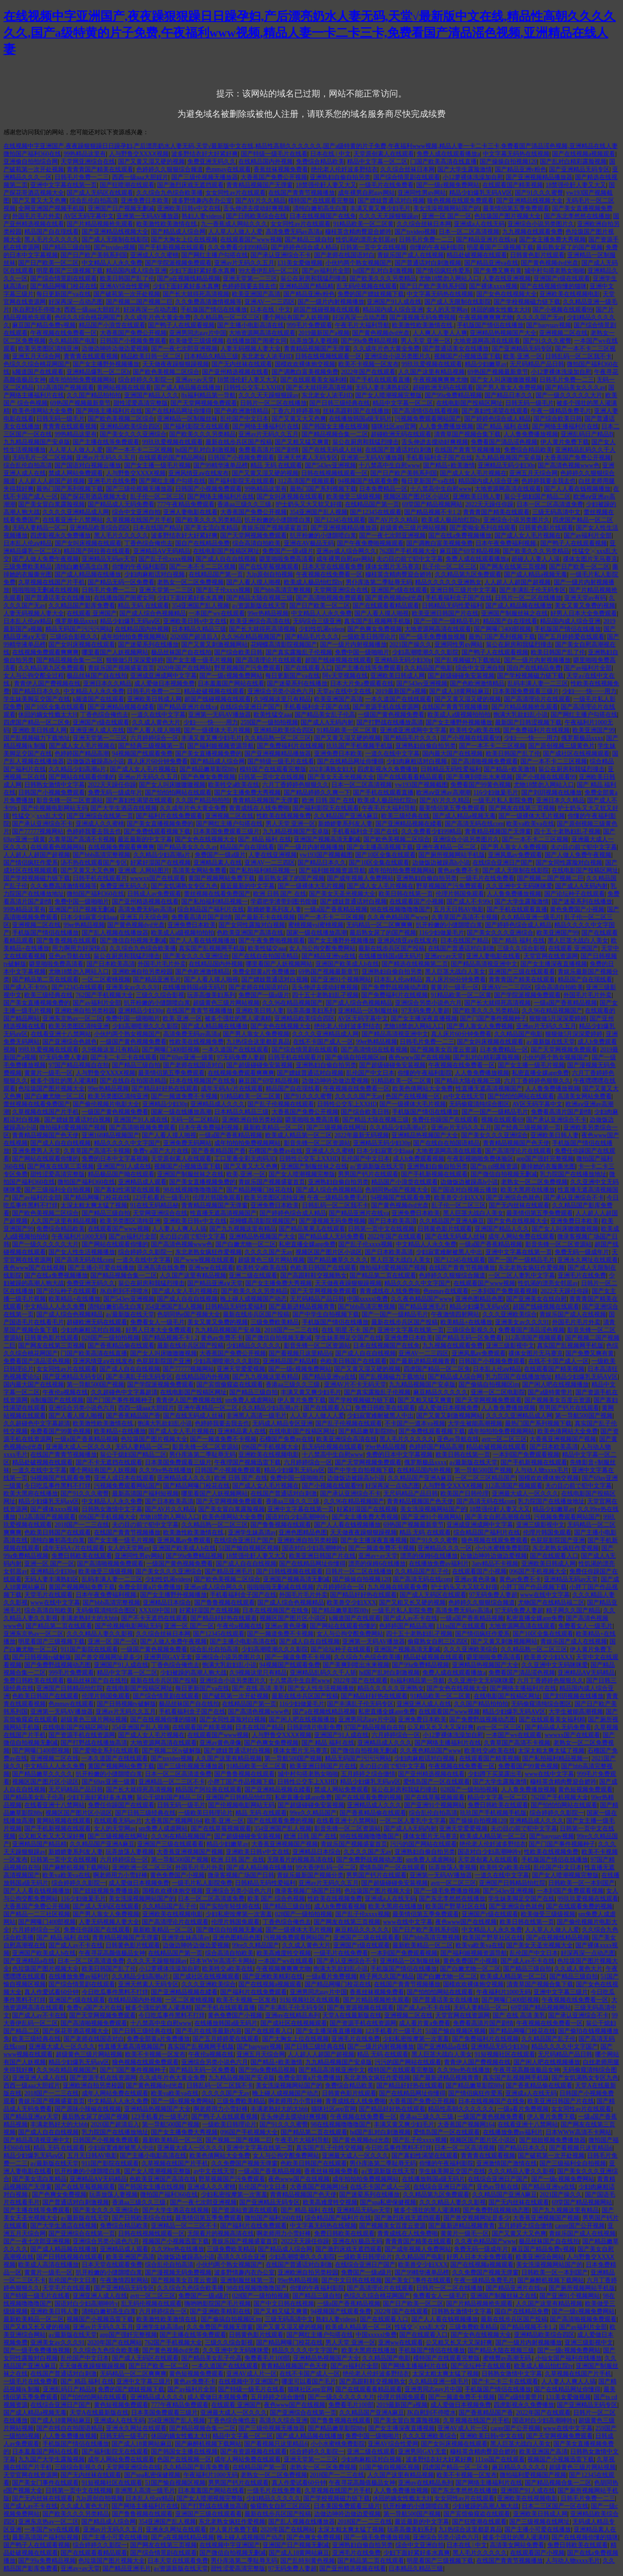 This screenshot has width=623, height=2576. I want to click on 国产女主播一级毛片视频, so click(157, 465).